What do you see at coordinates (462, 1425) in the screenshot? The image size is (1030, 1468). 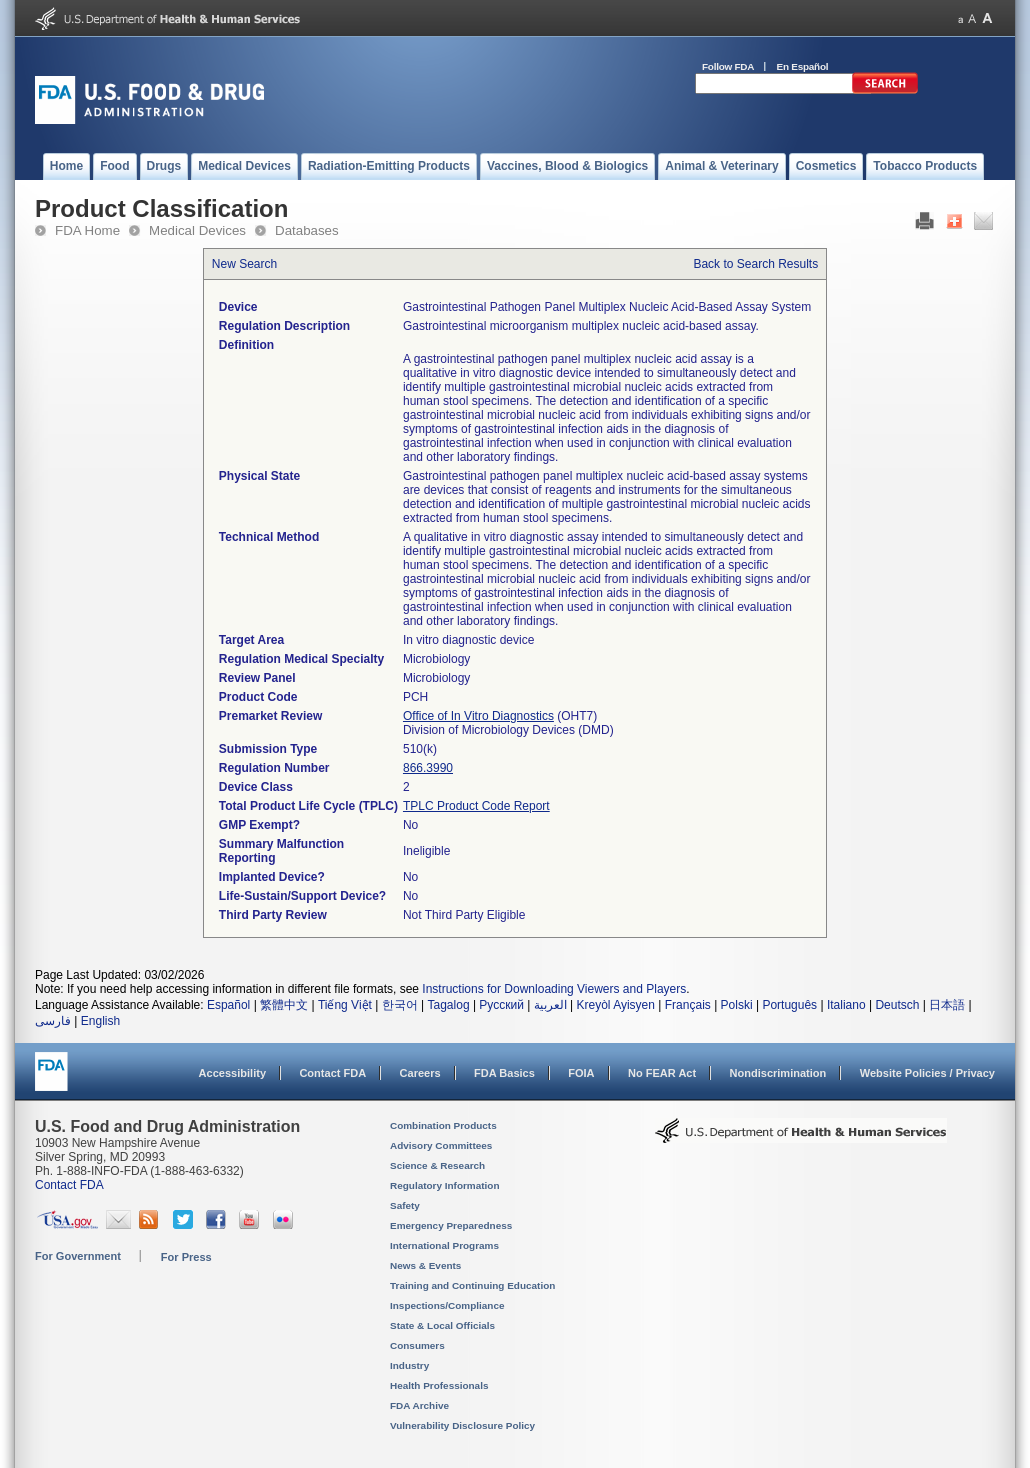 I see `Vulnerability Disclosure Policy` at bounding box center [462, 1425].